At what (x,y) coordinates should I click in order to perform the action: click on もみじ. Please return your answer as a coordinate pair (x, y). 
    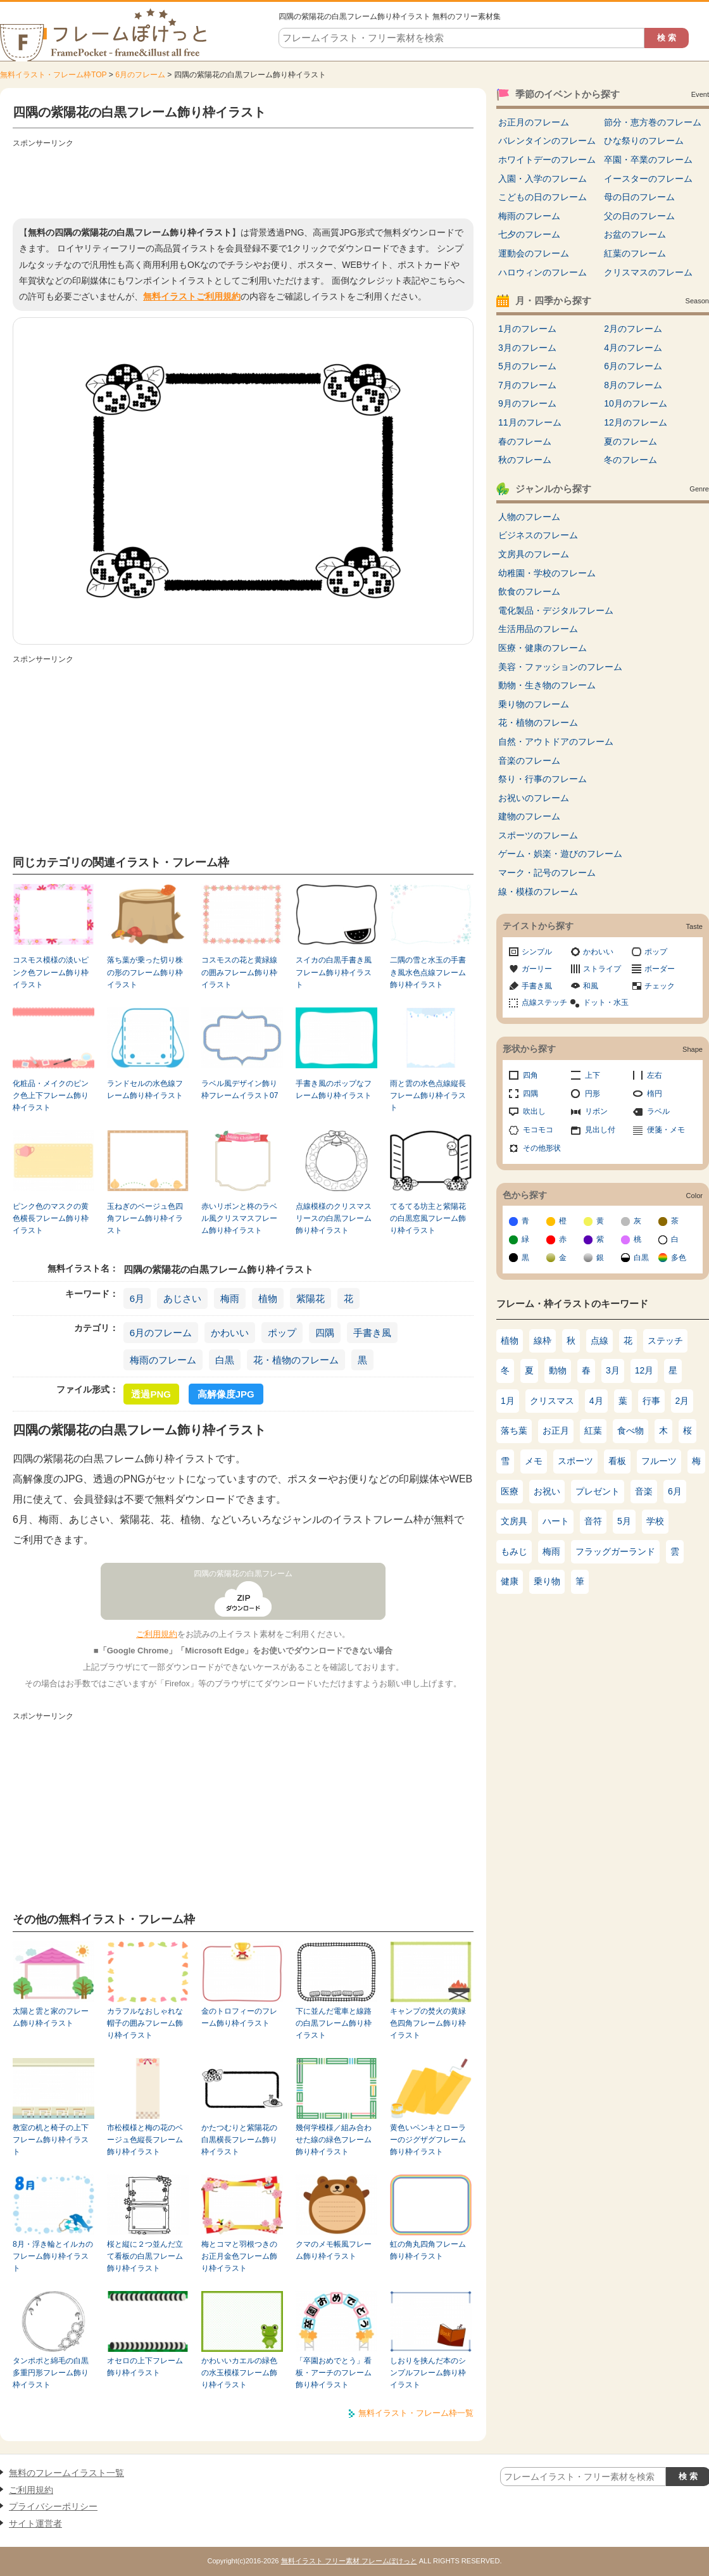
    Looking at the image, I should click on (514, 1551).